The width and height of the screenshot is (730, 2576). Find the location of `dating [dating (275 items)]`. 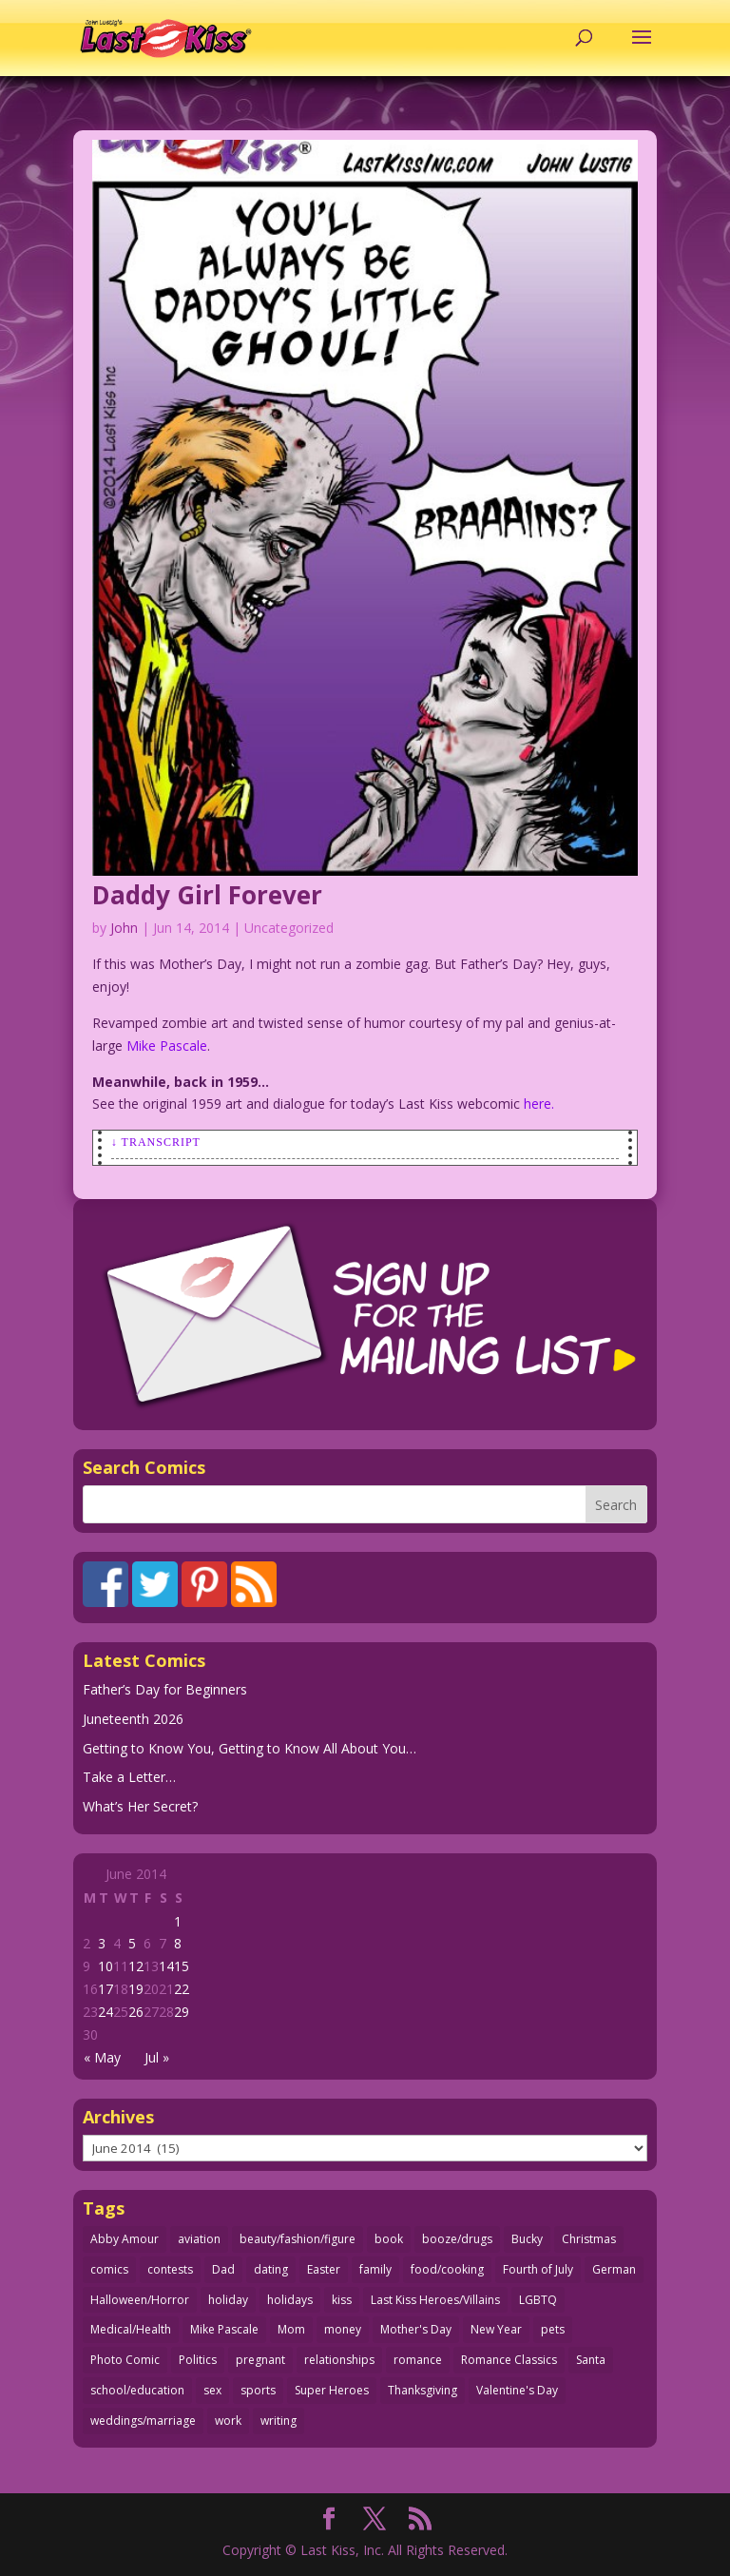

dating [dating (275 items)] is located at coordinates (271, 2269).